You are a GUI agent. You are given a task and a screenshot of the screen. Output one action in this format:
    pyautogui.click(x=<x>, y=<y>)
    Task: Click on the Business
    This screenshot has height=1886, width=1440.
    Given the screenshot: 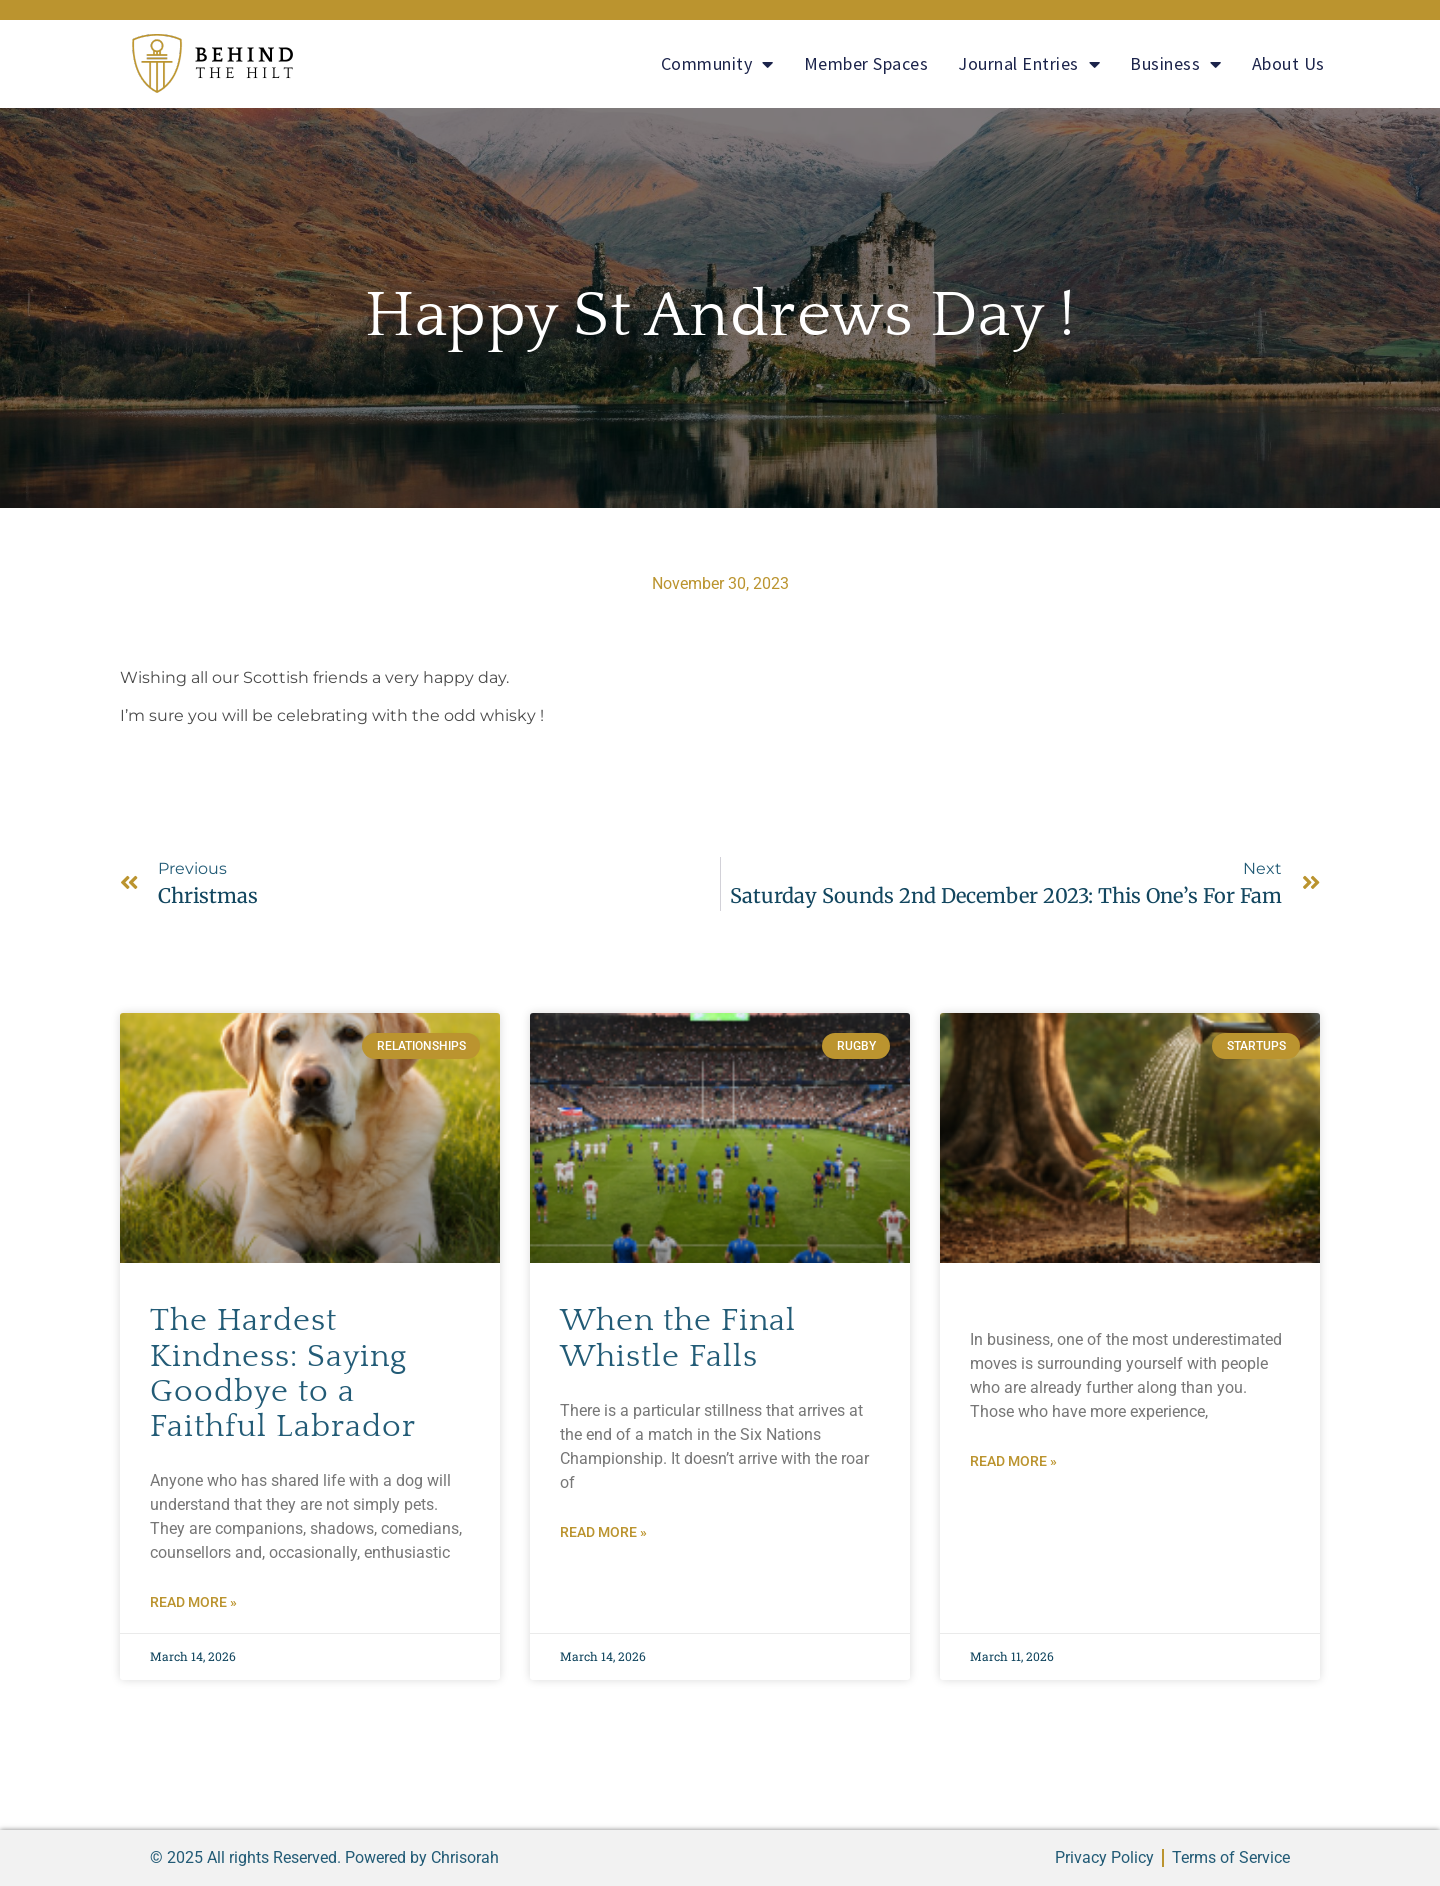 What is the action you would take?
    pyautogui.click(x=1176, y=64)
    